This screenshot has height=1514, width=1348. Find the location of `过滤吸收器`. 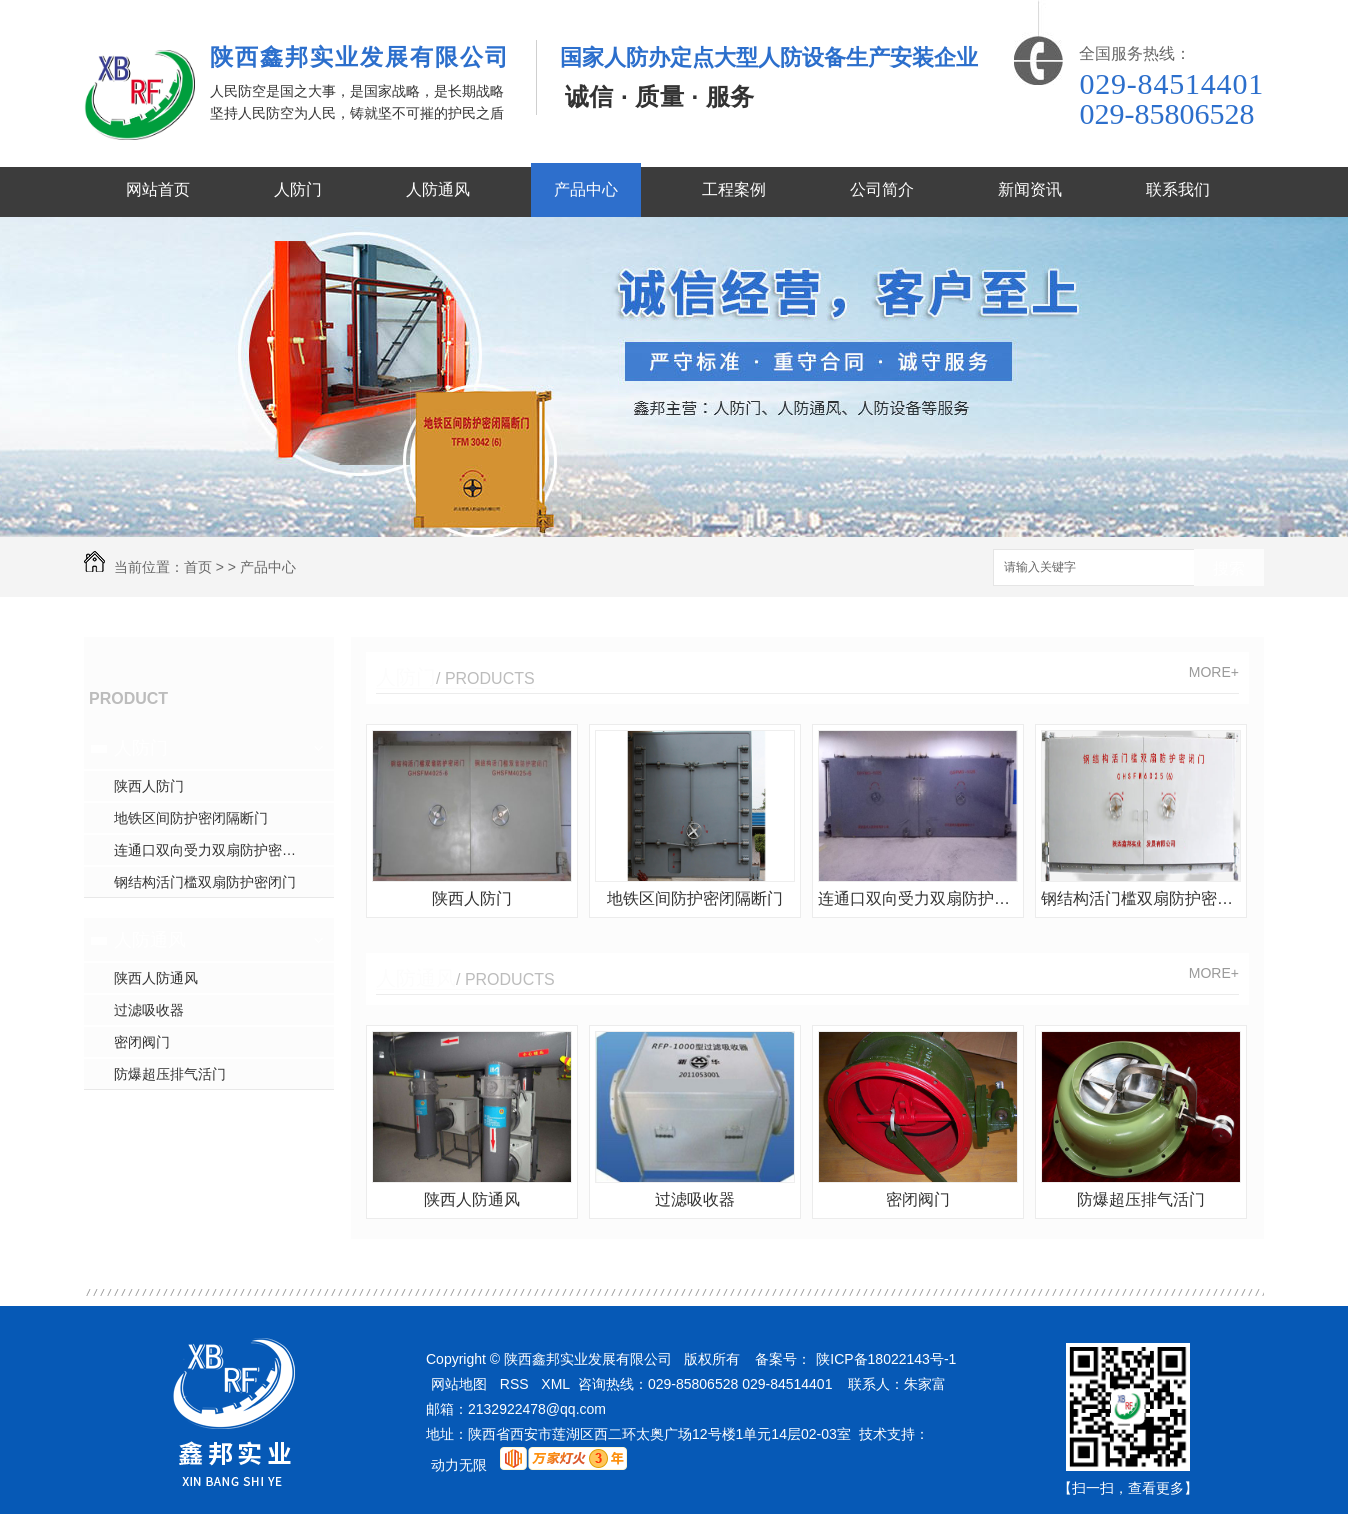

过滤吸收器 is located at coordinates (149, 1010).